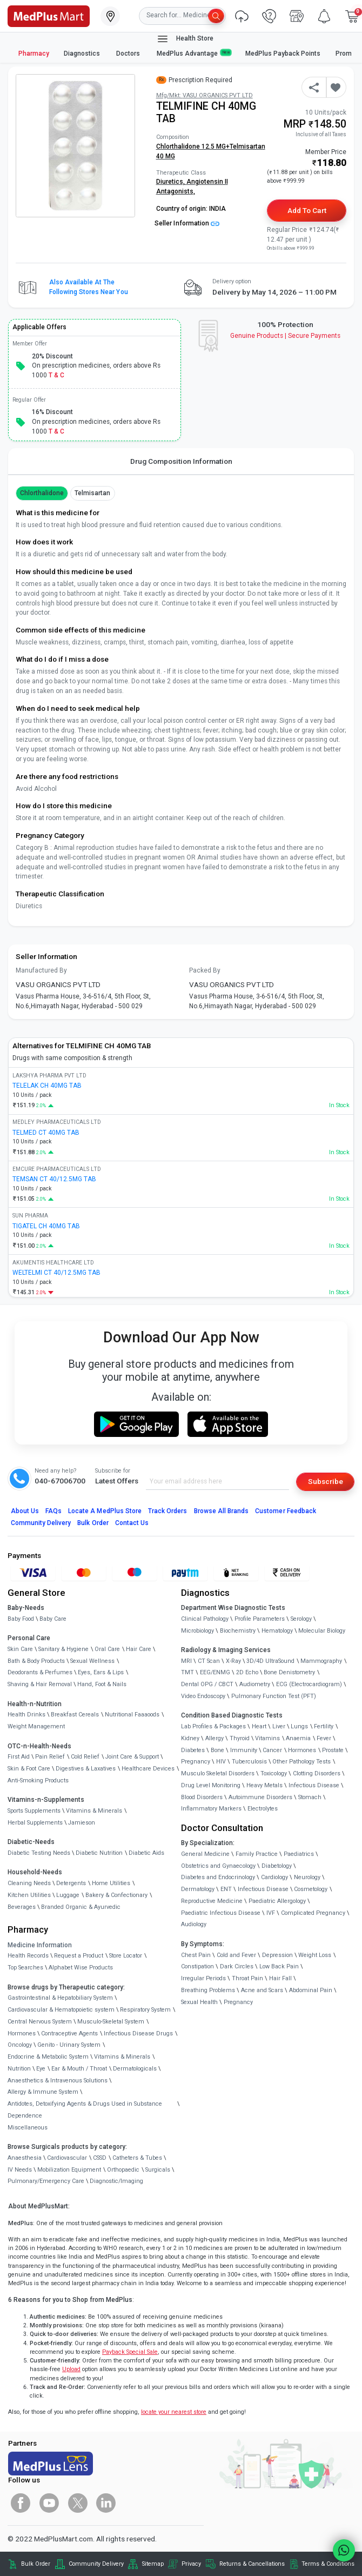 Image resolution: width=362 pixels, height=2576 pixels. Describe the element at coordinates (122, 2056) in the screenshot. I see `Vitamins & Minerals` at that location.